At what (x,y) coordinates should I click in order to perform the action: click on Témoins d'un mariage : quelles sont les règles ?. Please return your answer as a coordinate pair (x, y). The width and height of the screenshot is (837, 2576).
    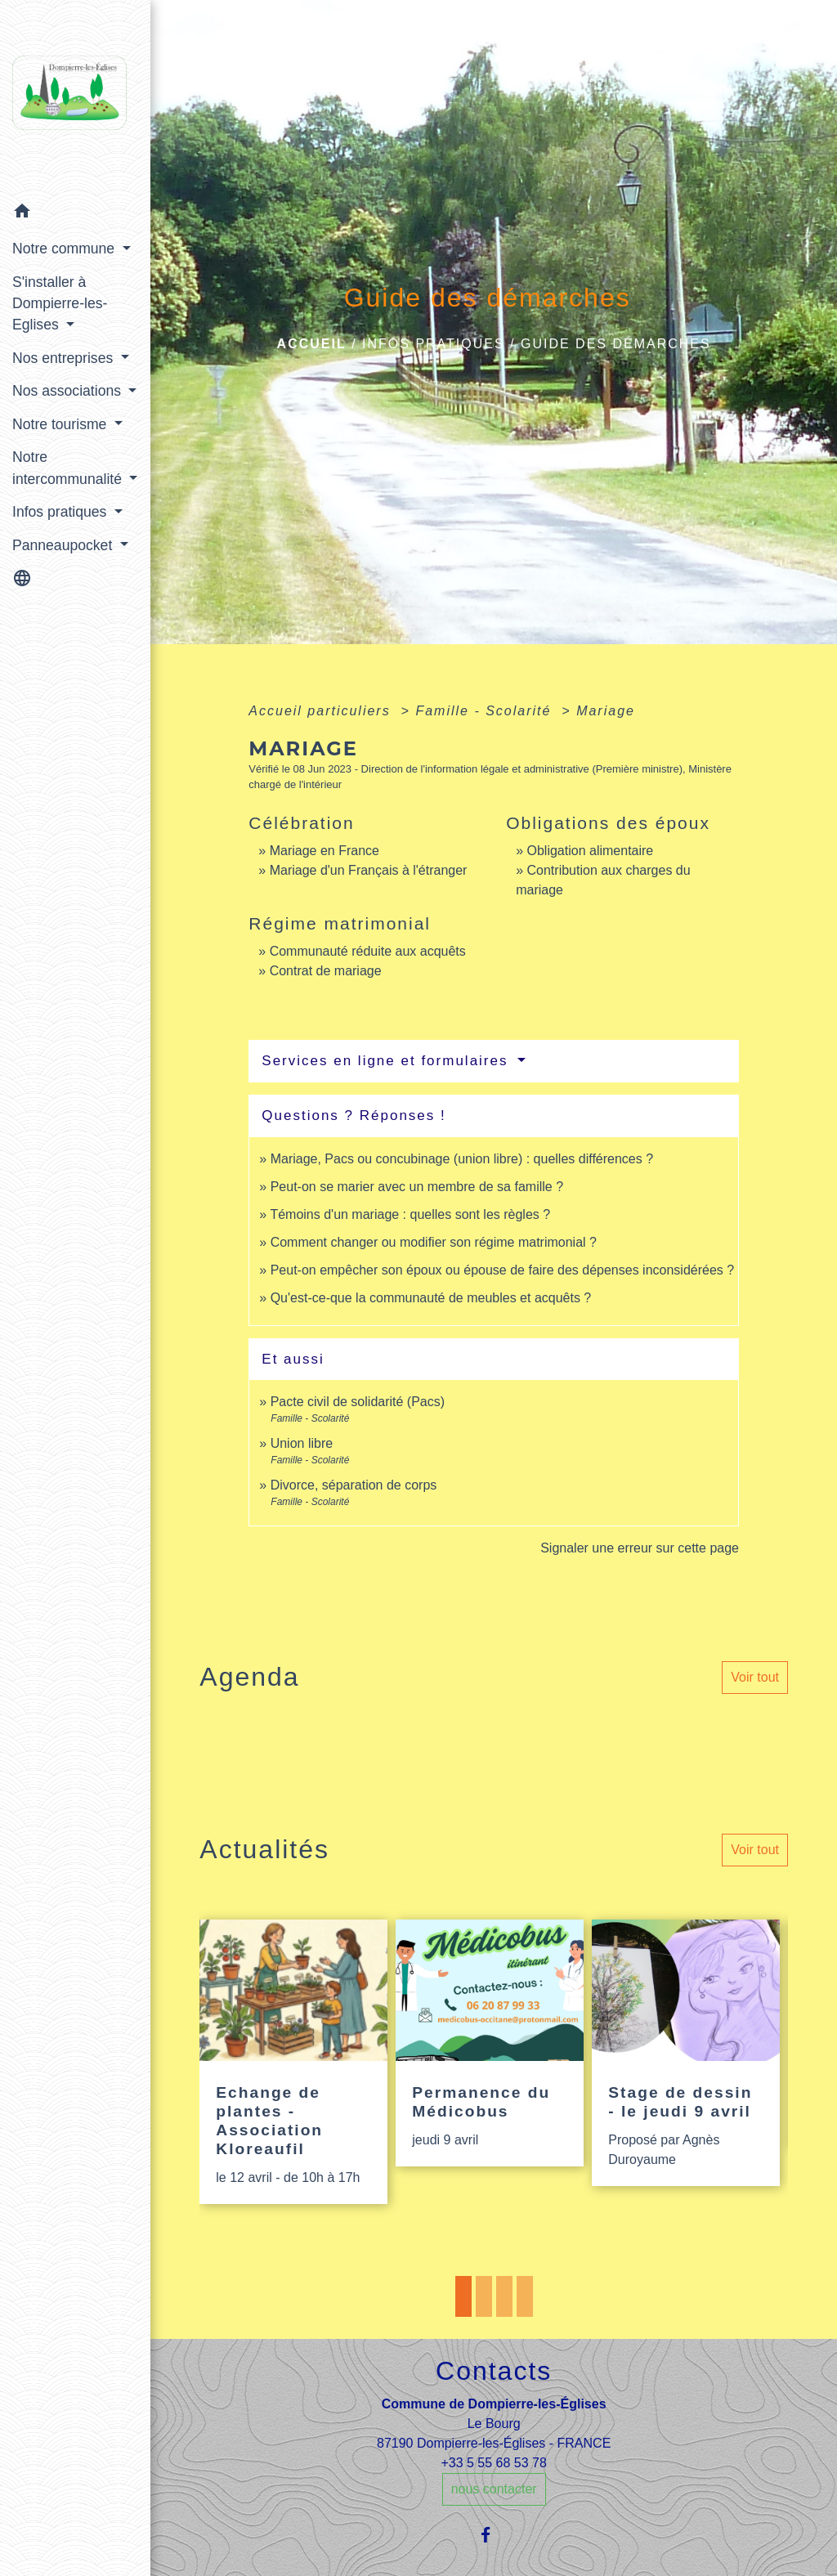
    Looking at the image, I should click on (410, 1214).